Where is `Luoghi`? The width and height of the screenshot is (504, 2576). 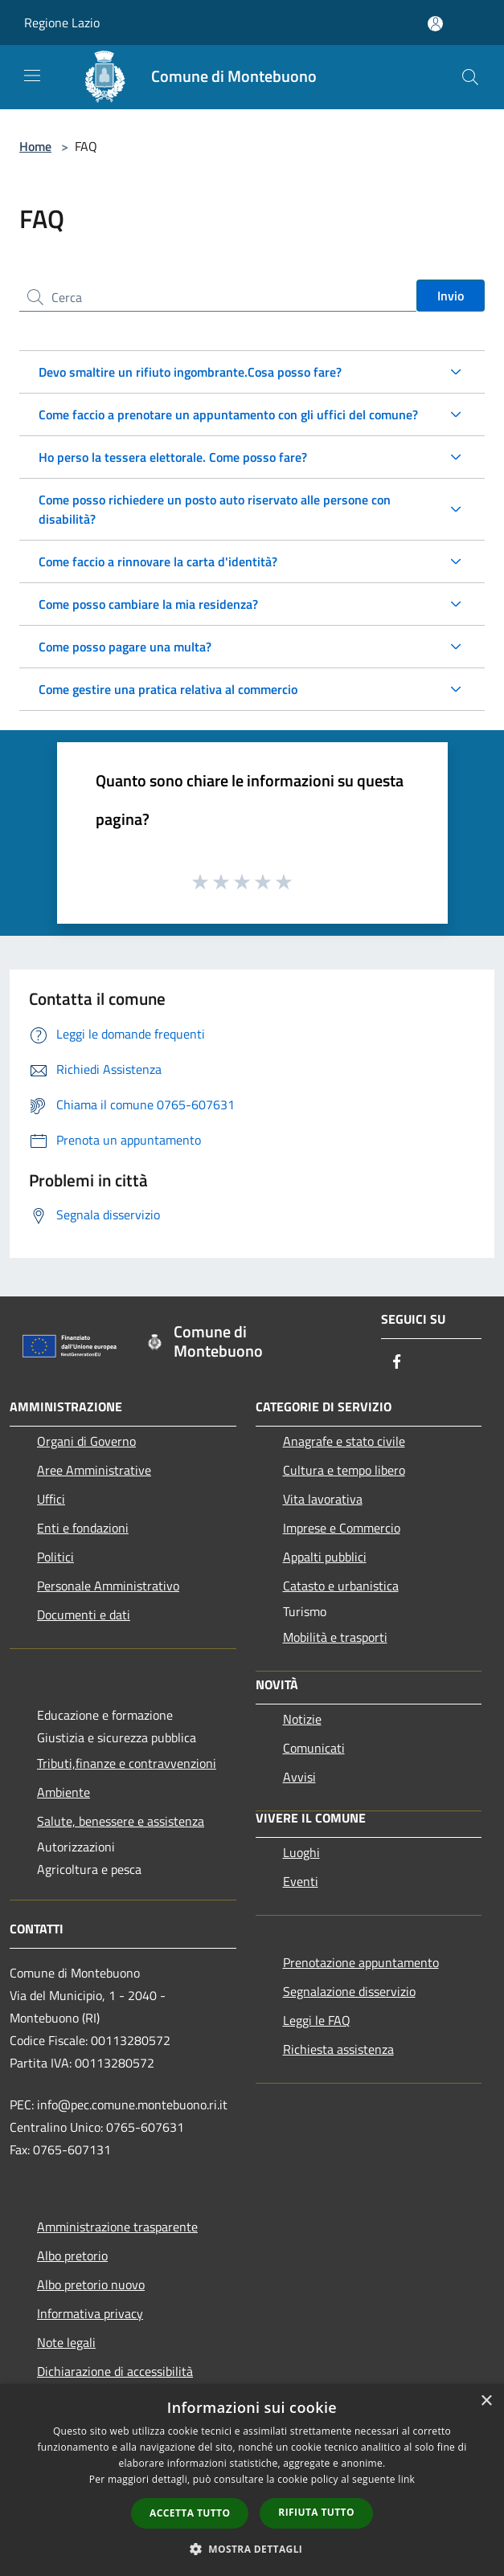 Luoghi is located at coordinates (301, 1852).